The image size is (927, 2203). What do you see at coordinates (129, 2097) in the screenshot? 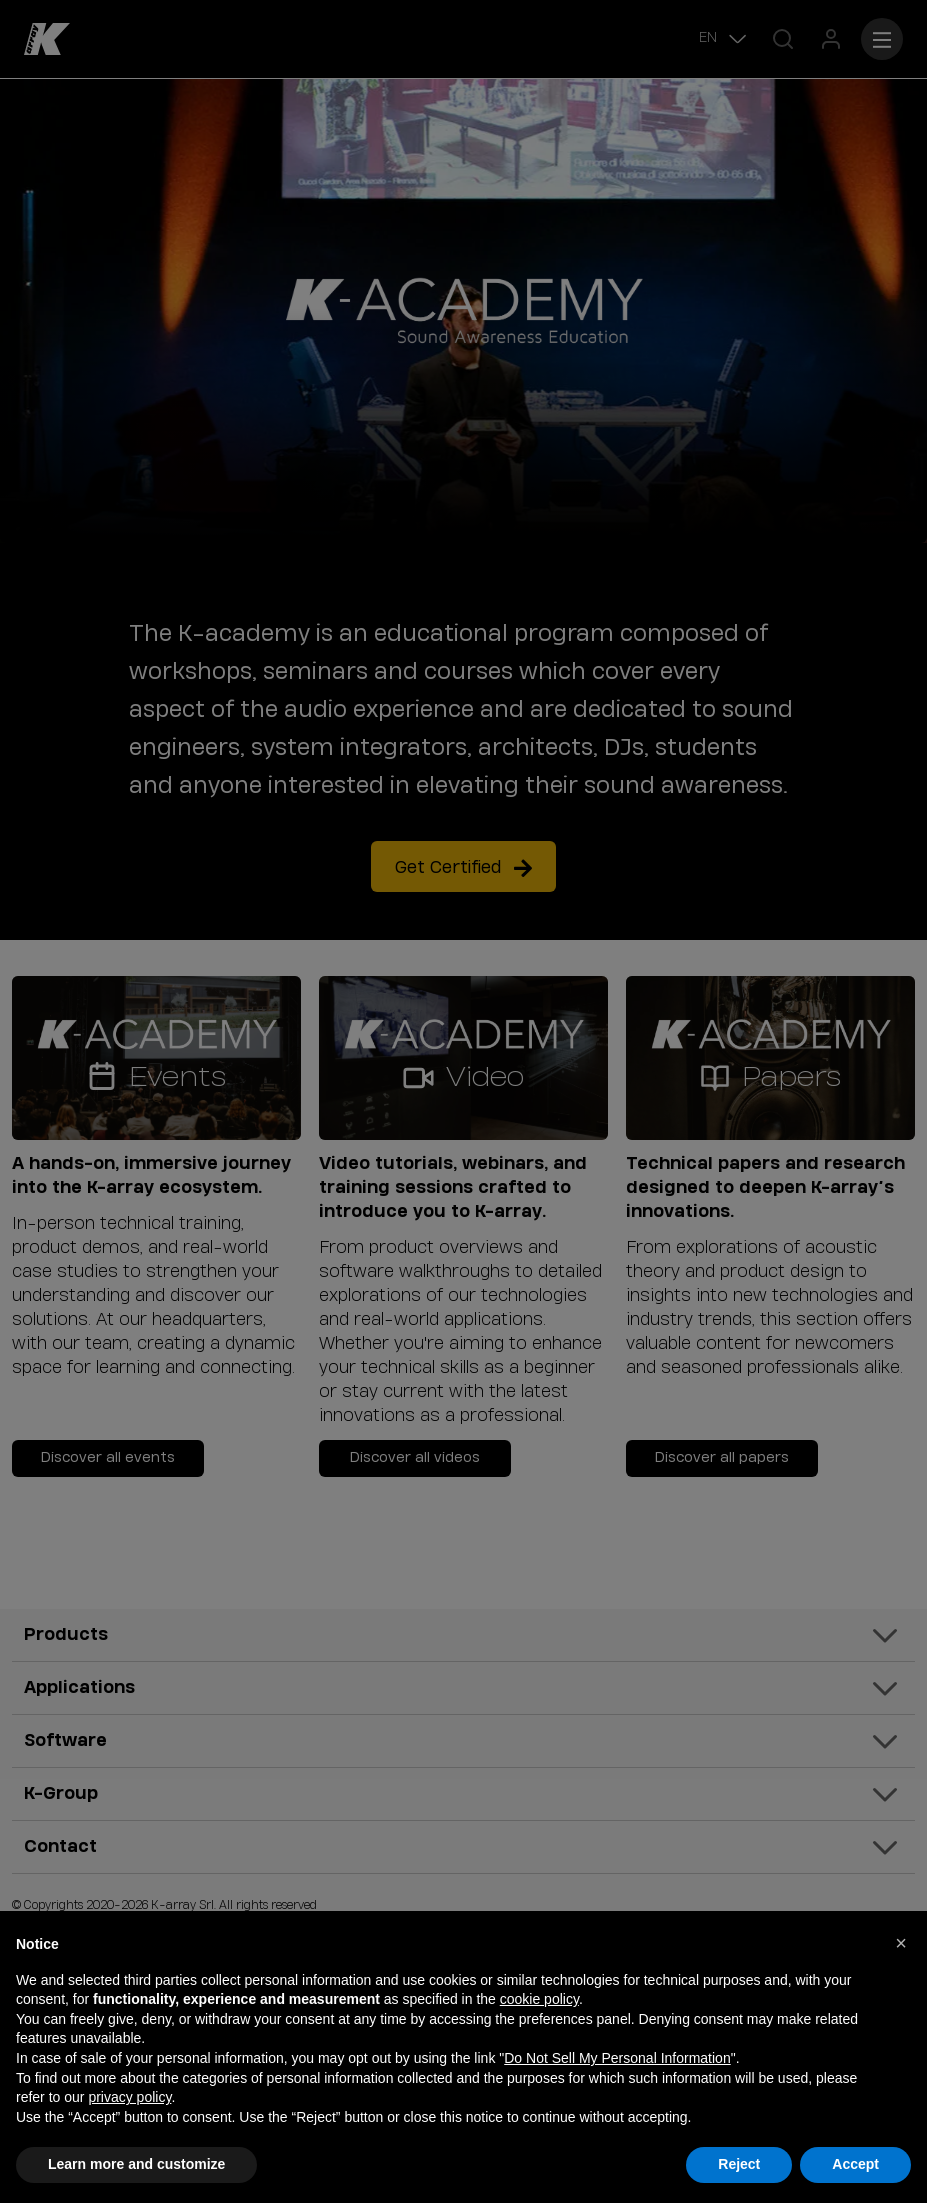
I see `privacy policy [button]` at bounding box center [129, 2097].